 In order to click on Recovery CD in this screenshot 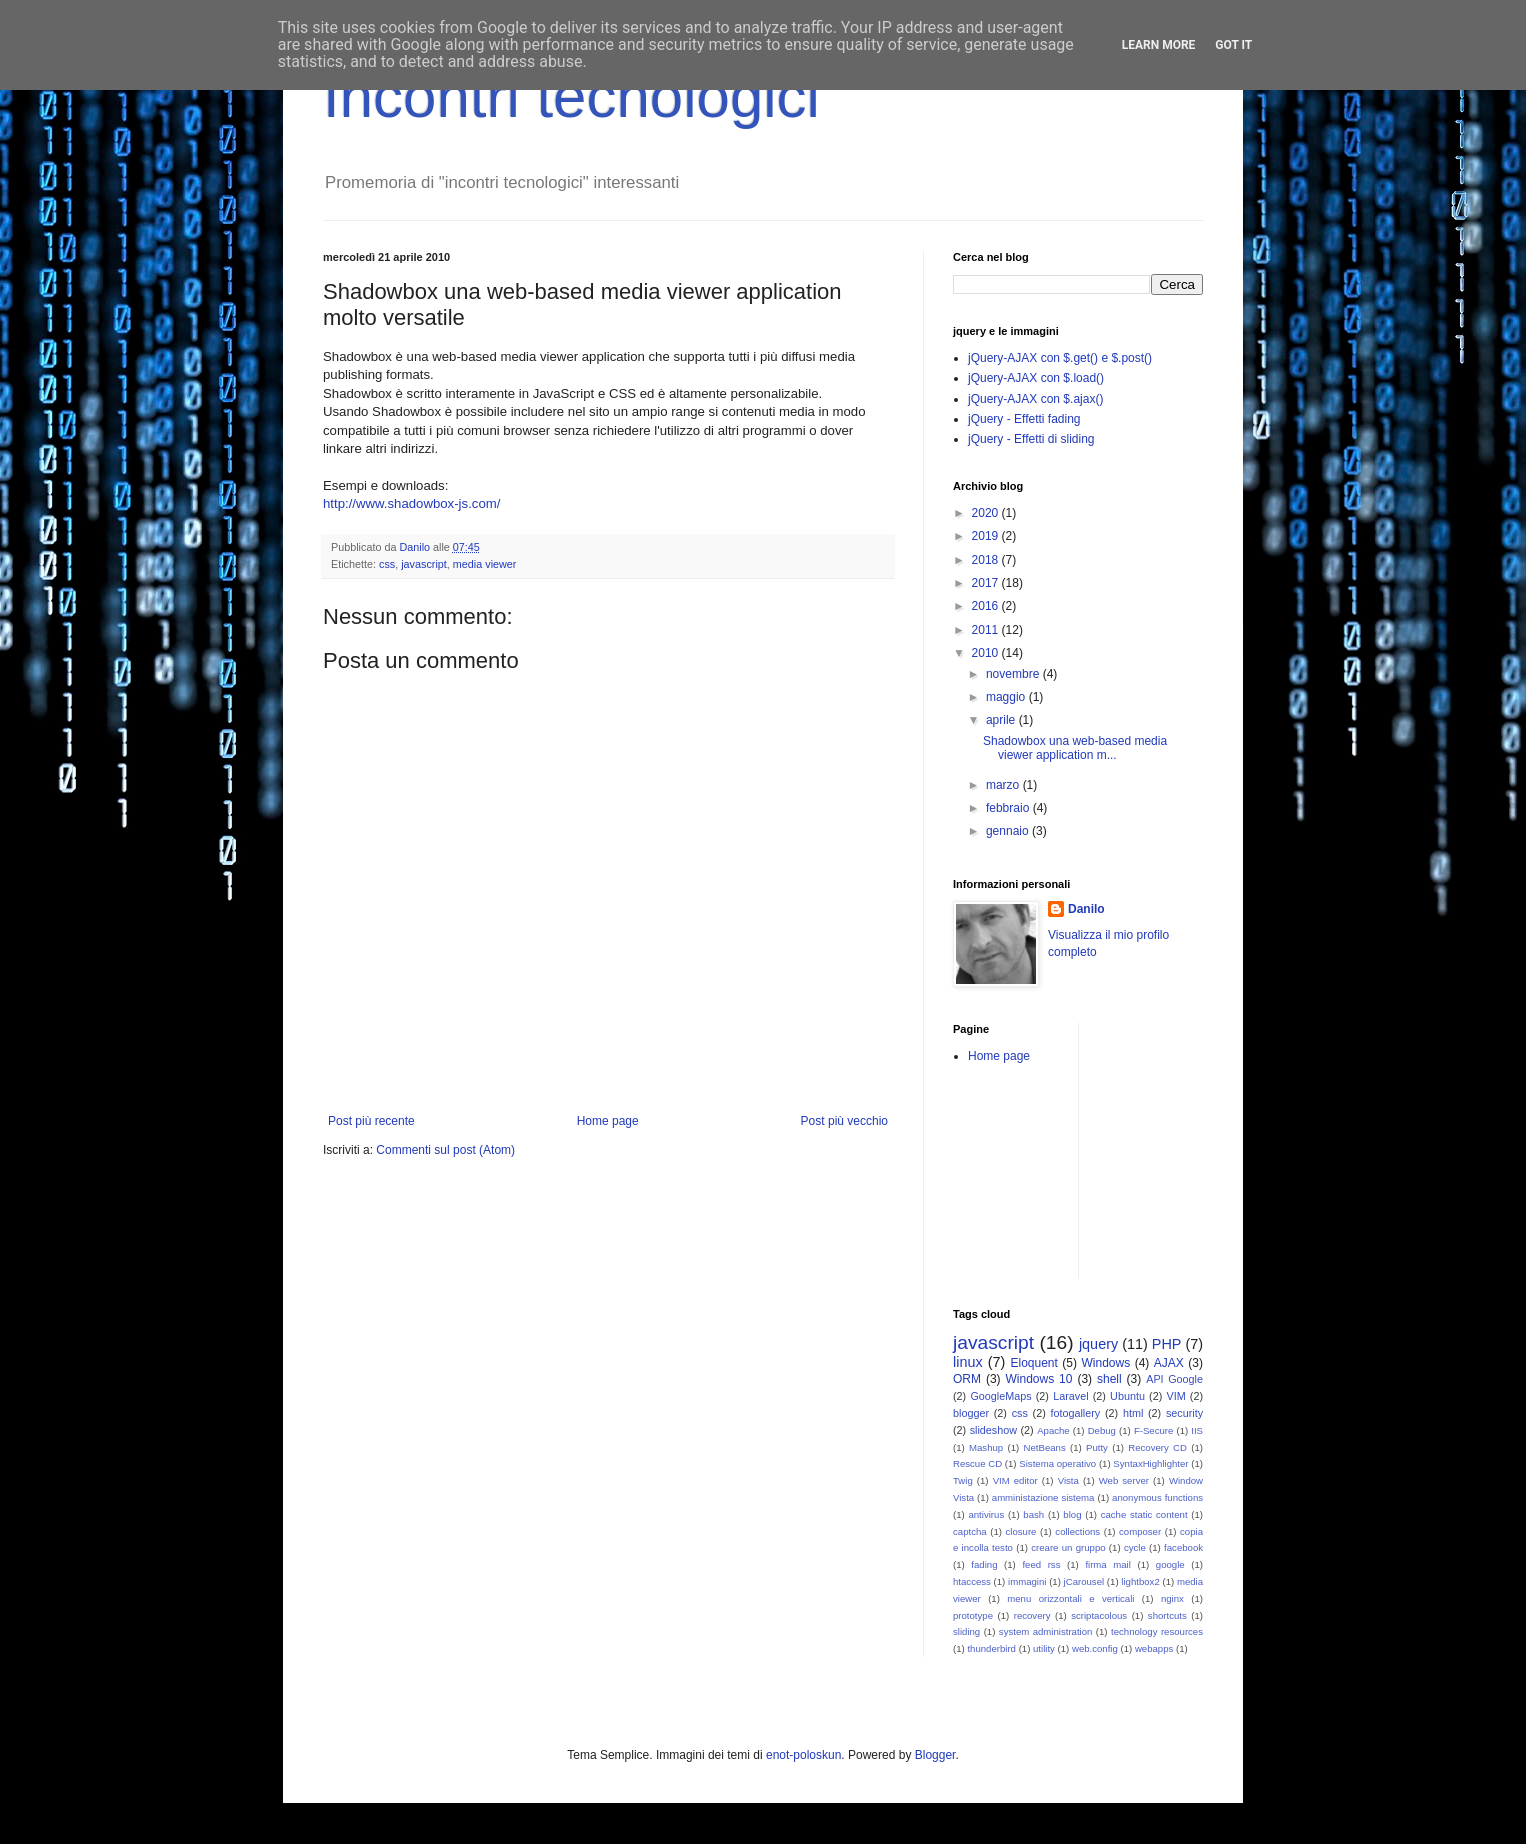, I will do `click(1157, 1447)`.